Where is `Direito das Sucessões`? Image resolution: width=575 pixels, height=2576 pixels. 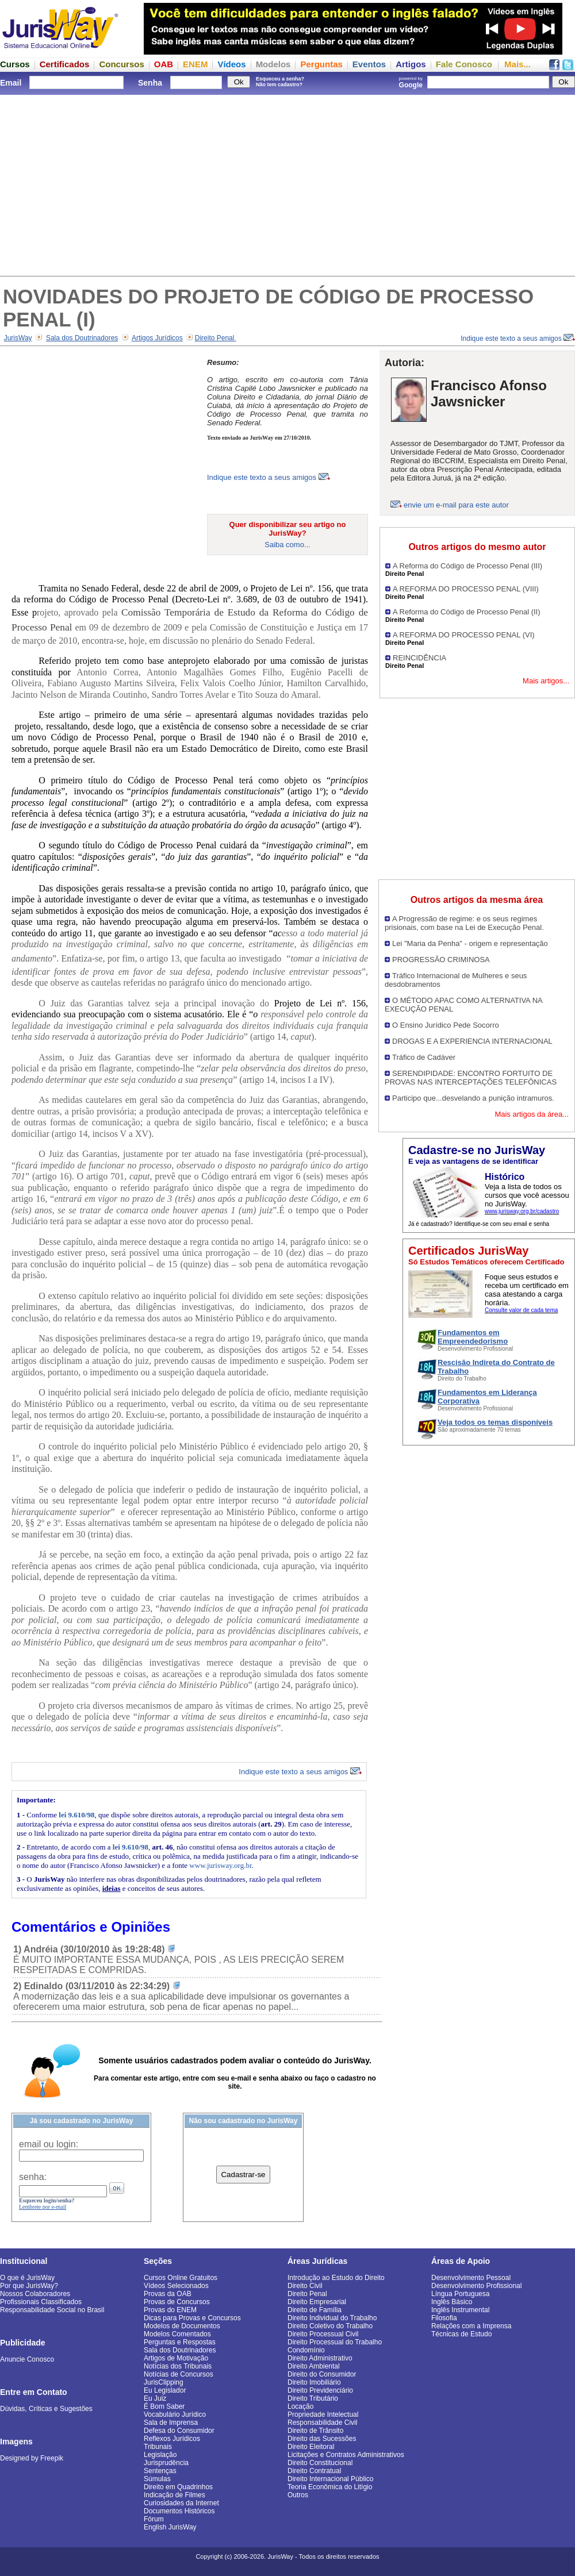 Direito das Sucessões is located at coordinates (322, 2439).